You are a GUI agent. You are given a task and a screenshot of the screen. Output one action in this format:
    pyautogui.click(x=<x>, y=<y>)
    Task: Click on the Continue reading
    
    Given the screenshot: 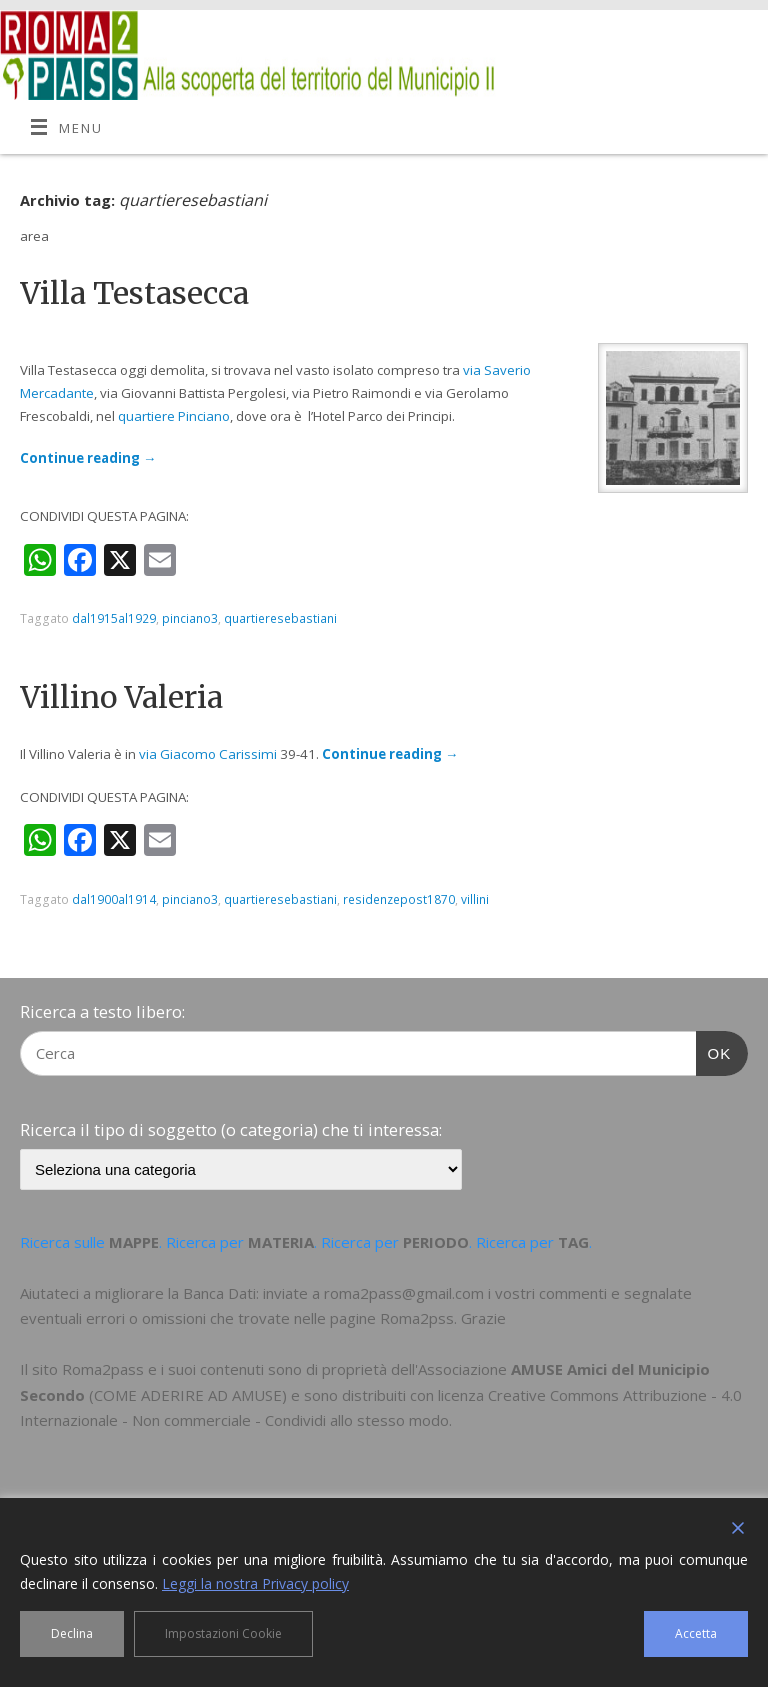 What is the action you would take?
    pyautogui.click(x=88, y=458)
    